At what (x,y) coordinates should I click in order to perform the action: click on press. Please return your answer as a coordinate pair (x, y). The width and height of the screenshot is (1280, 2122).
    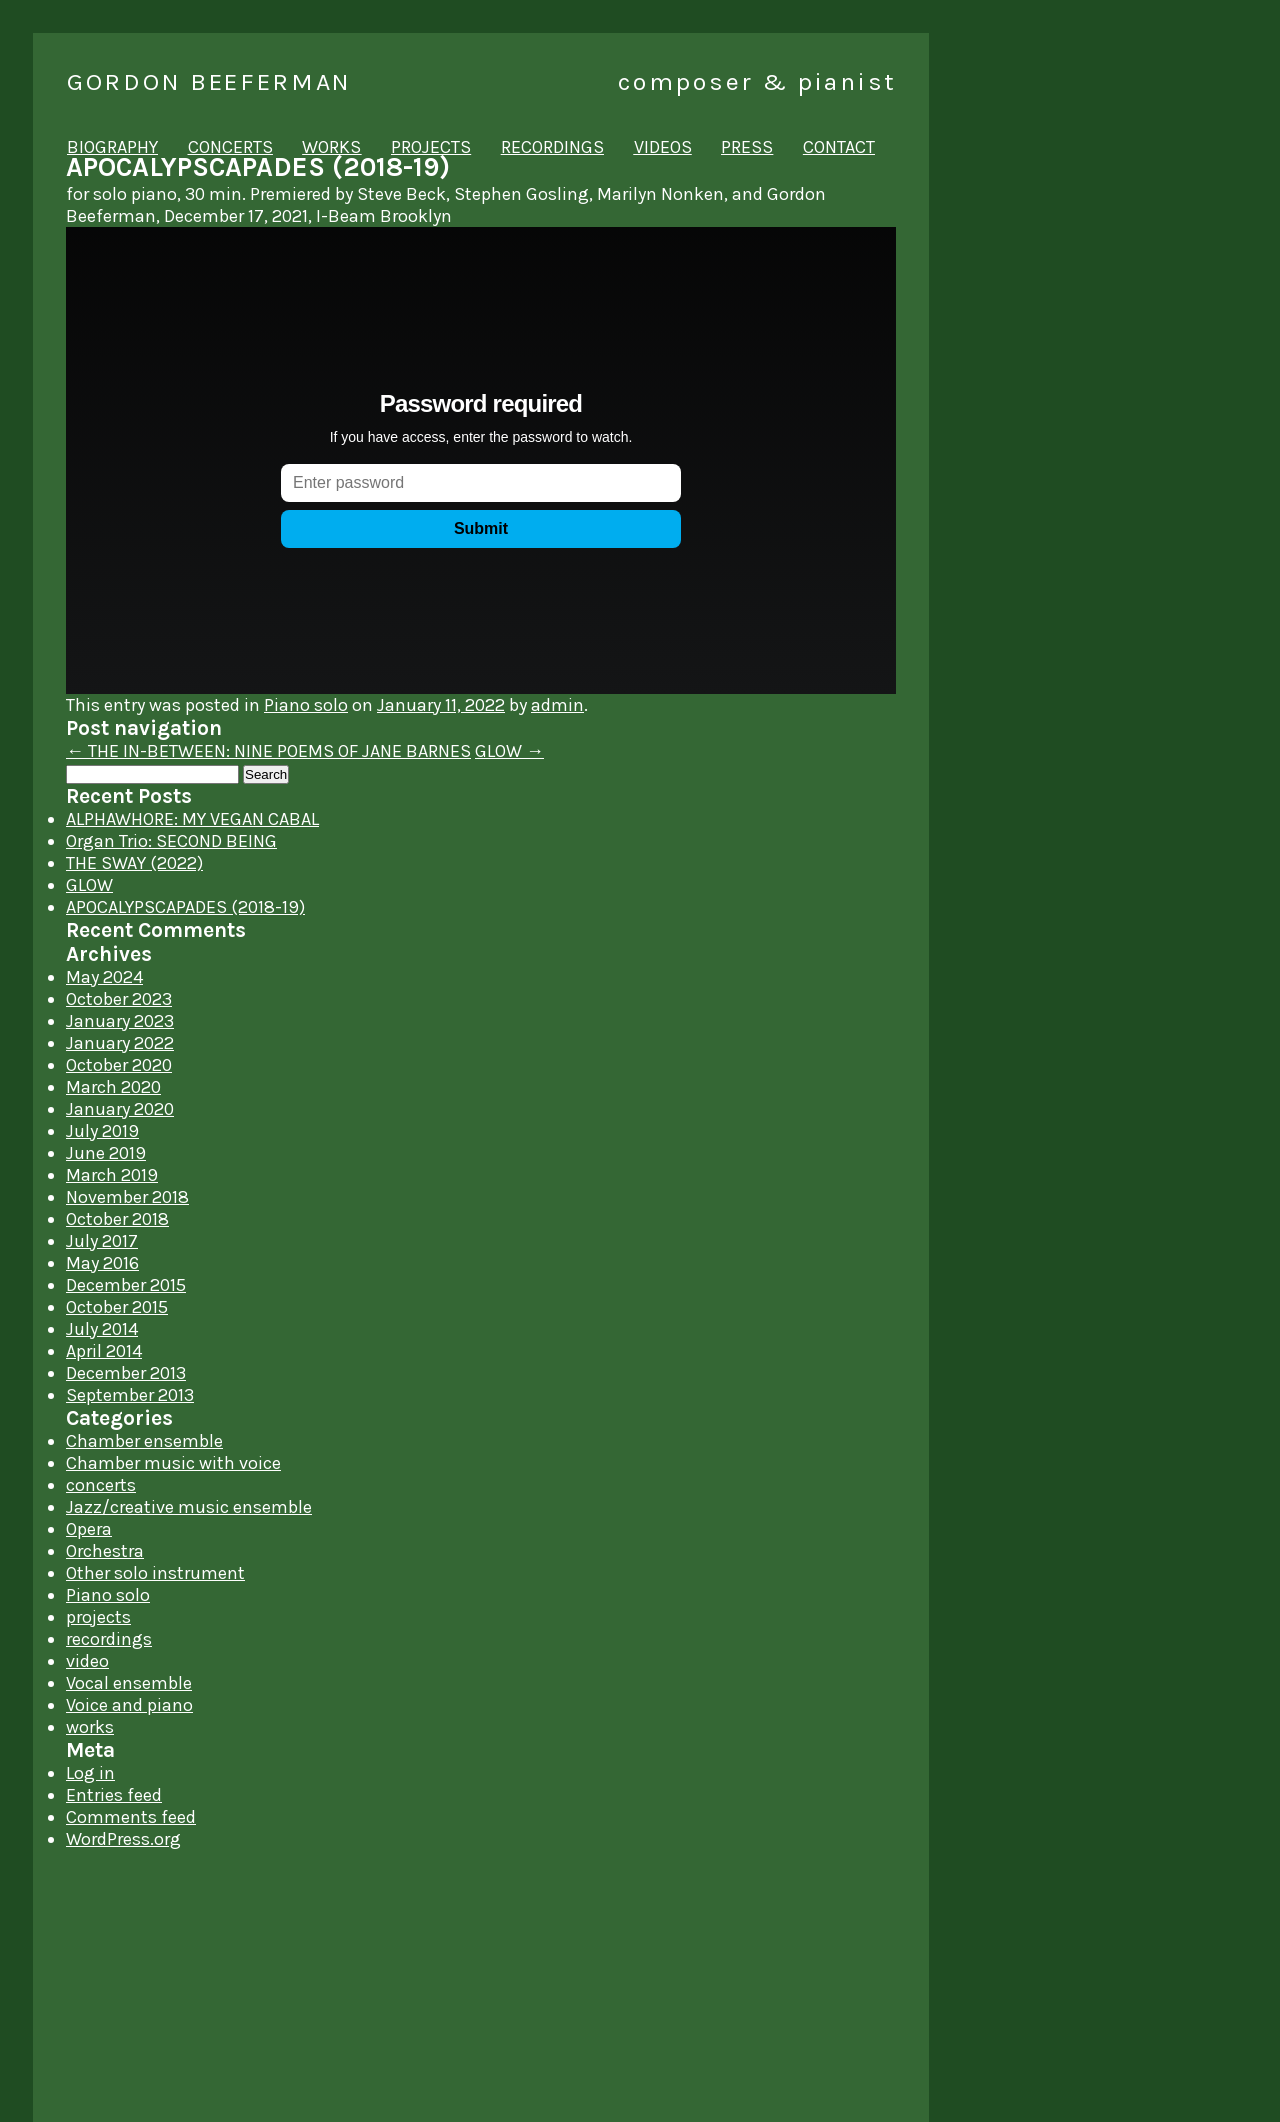
    Looking at the image, I should click on (747, 147).